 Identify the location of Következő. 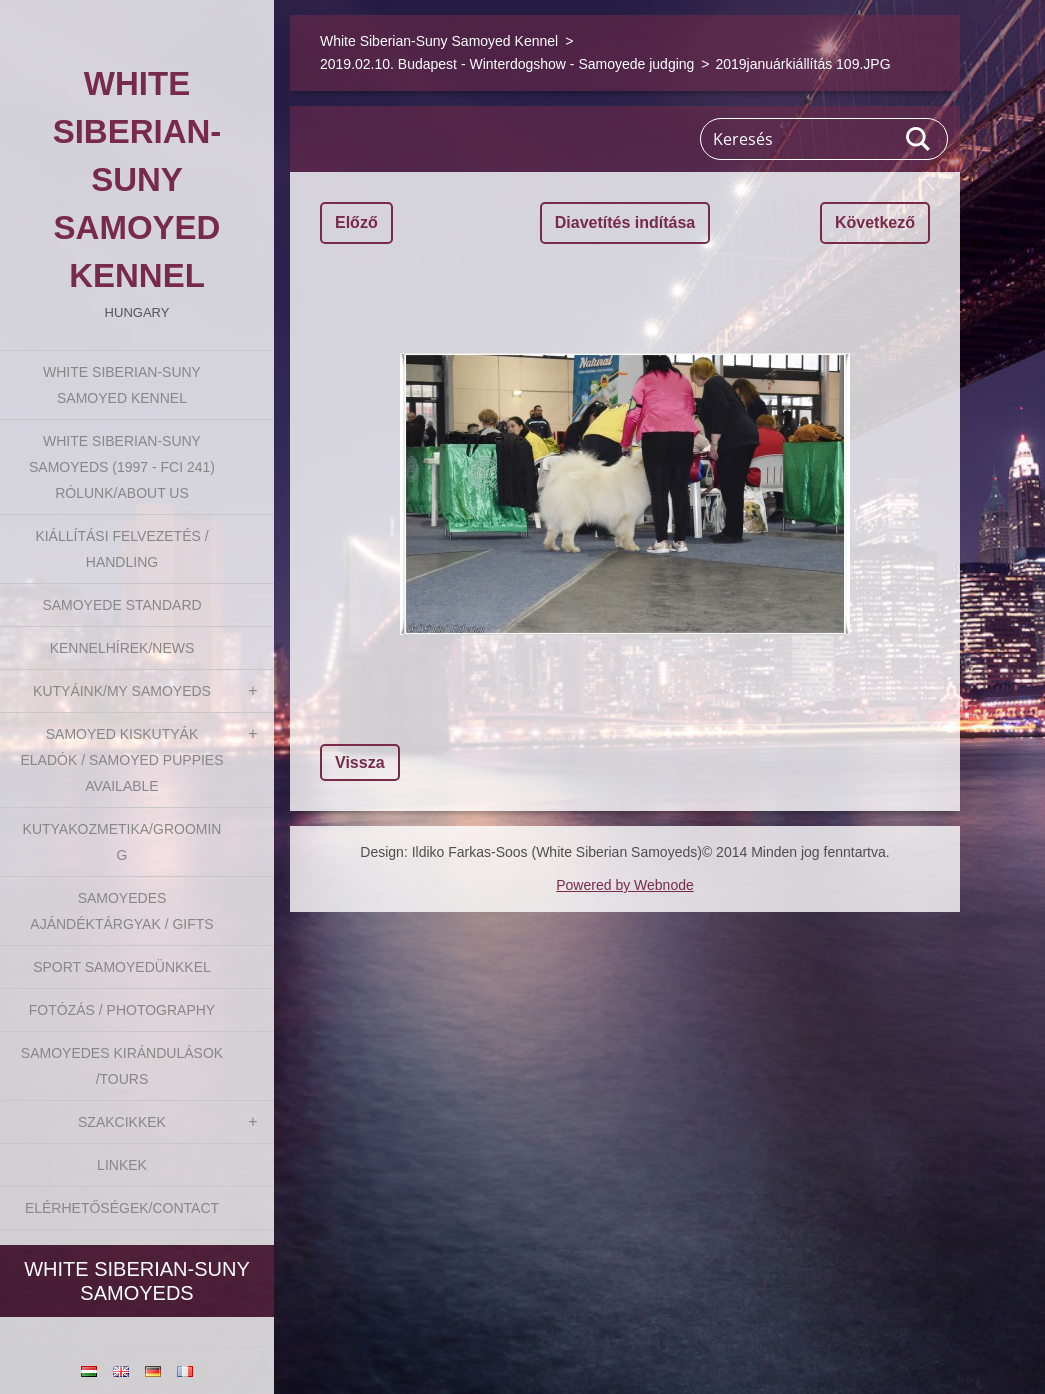
(875, 222).